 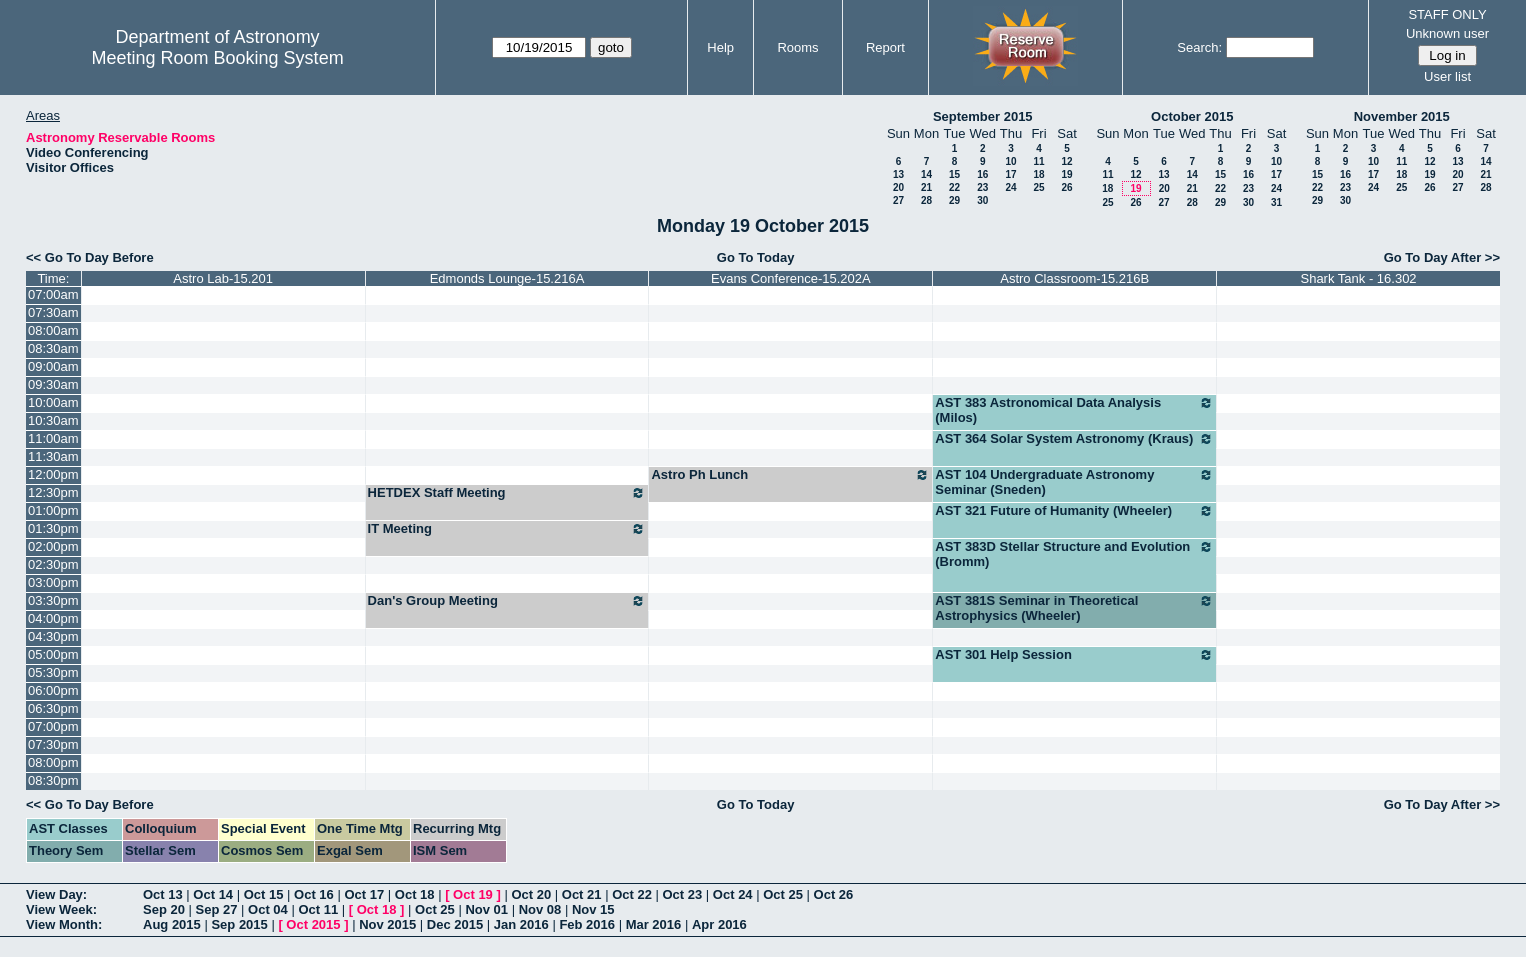 What do you see at coordinates (790, 475) in the screenshot?
I see `Astro Ph Lunch` at bounding box center [790, 475].